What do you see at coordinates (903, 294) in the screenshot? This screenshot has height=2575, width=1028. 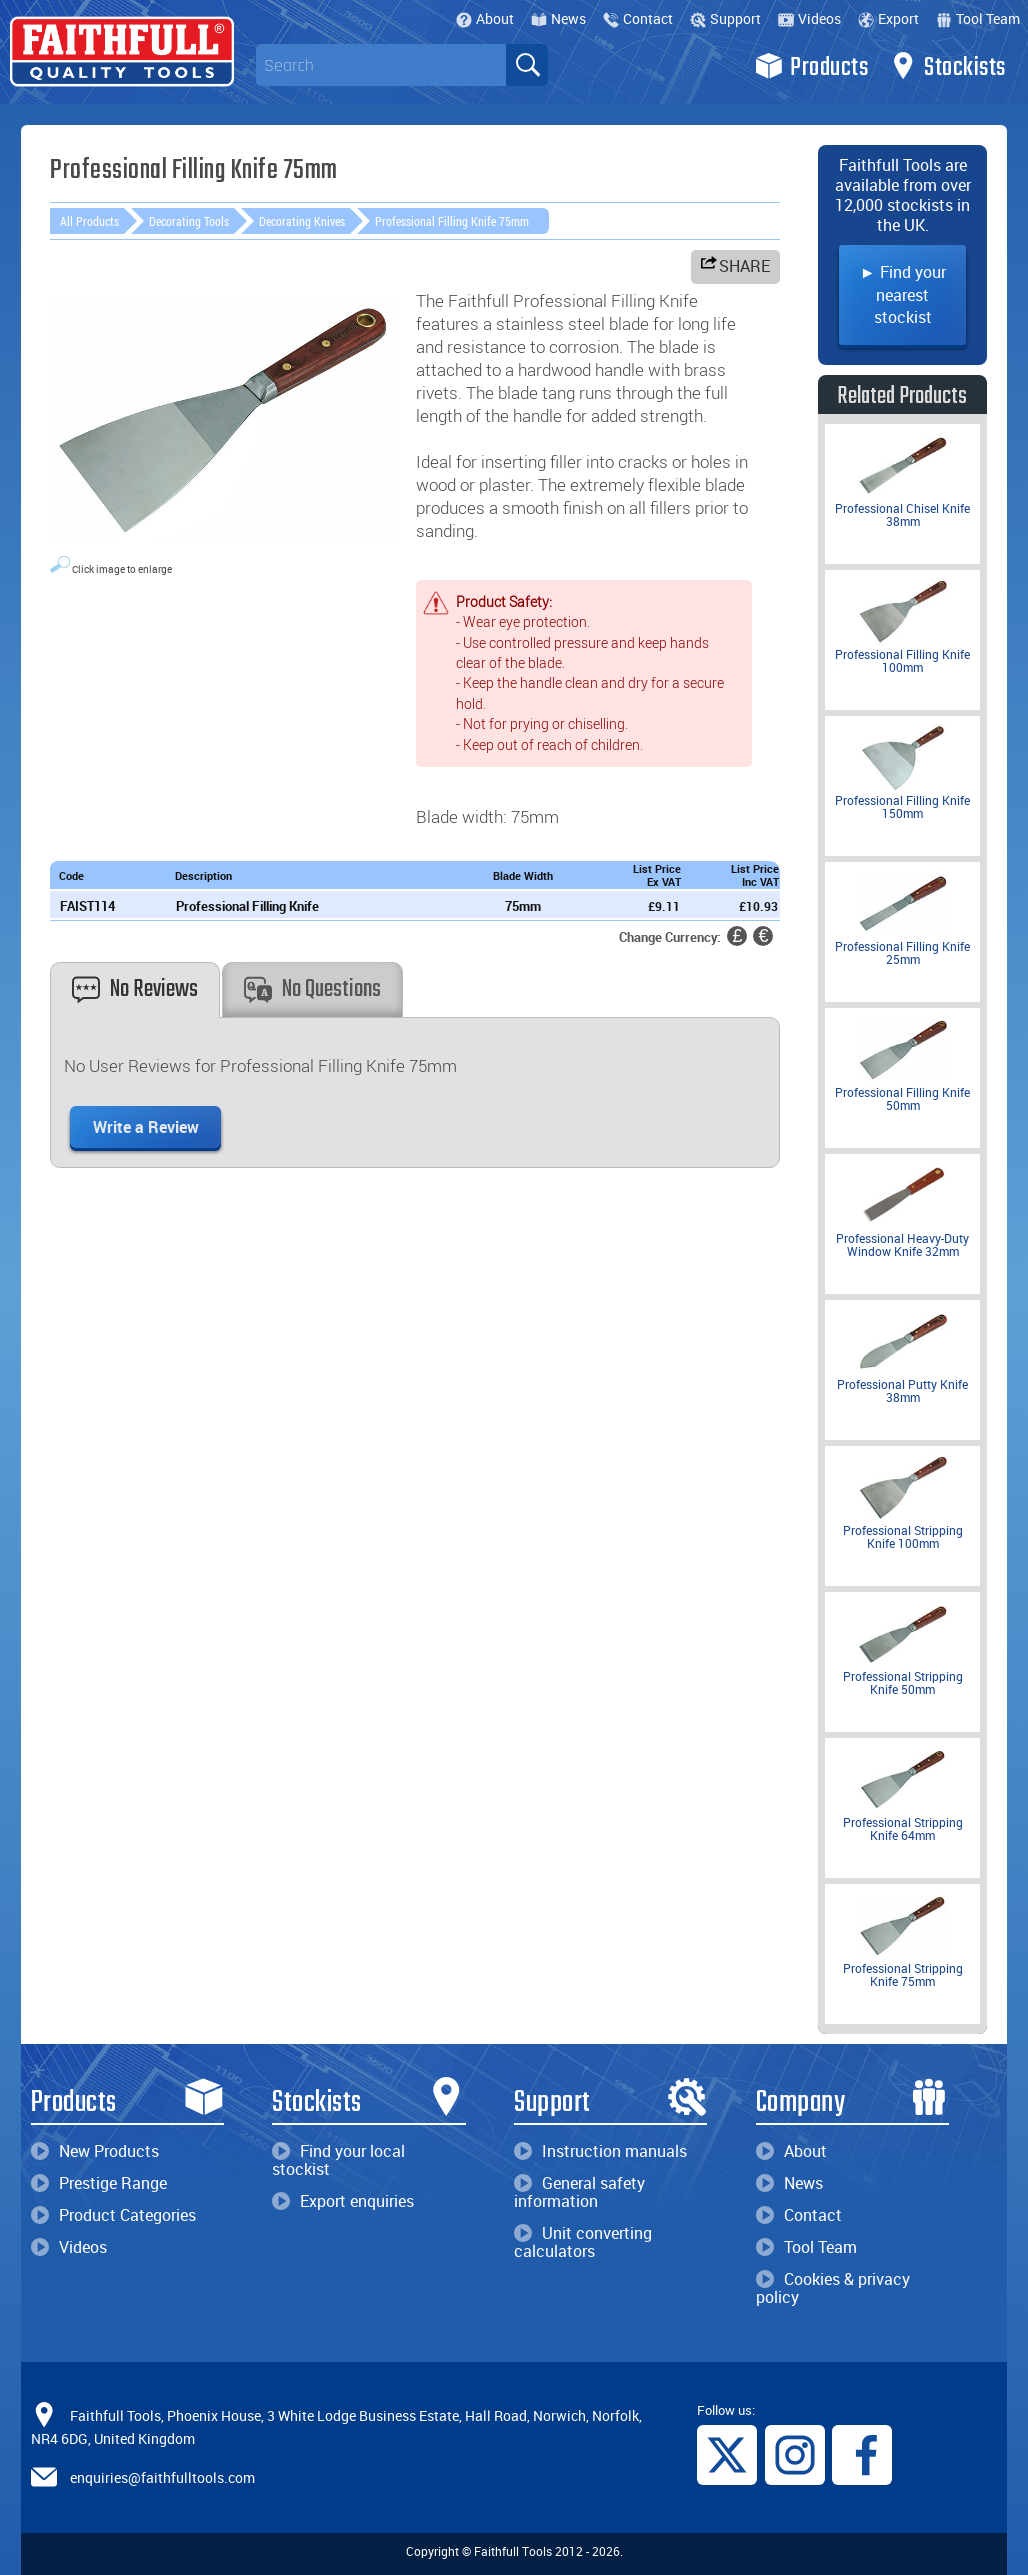 I see `► Find your nearest stockist` at bounding box center [903, 294].